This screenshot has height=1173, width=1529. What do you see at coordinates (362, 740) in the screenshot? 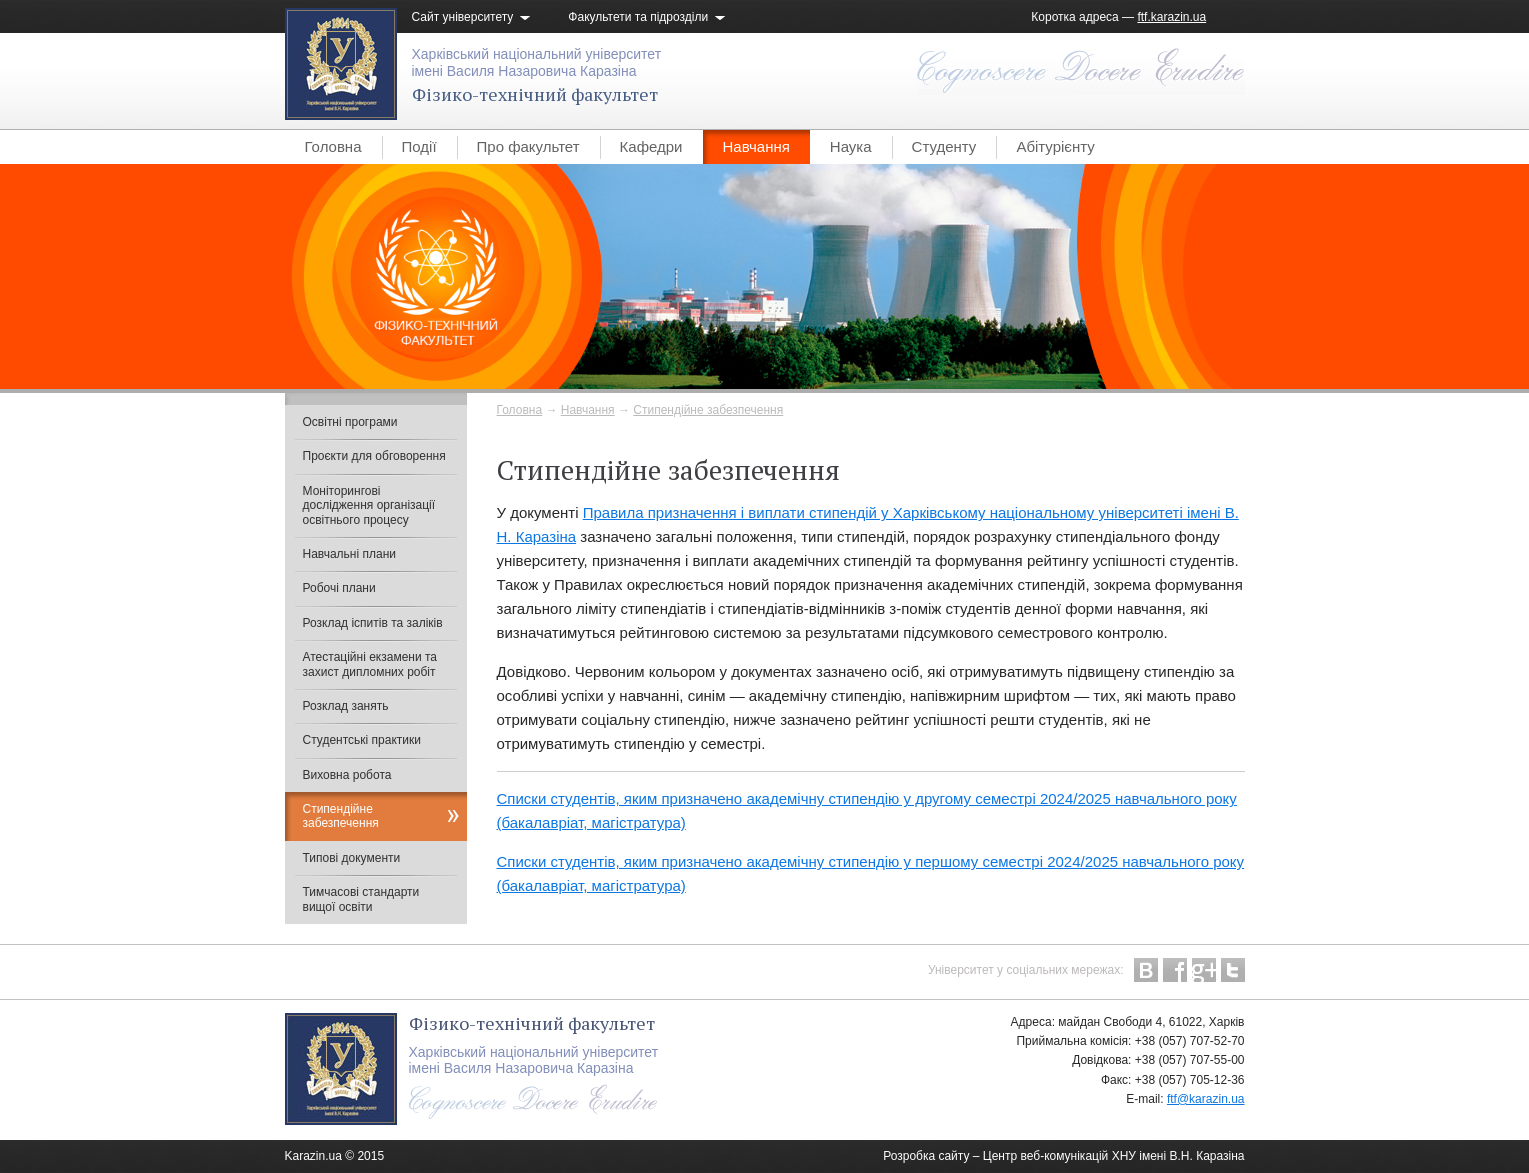
I see `Студентські практики` at bounding box center [362, 740].